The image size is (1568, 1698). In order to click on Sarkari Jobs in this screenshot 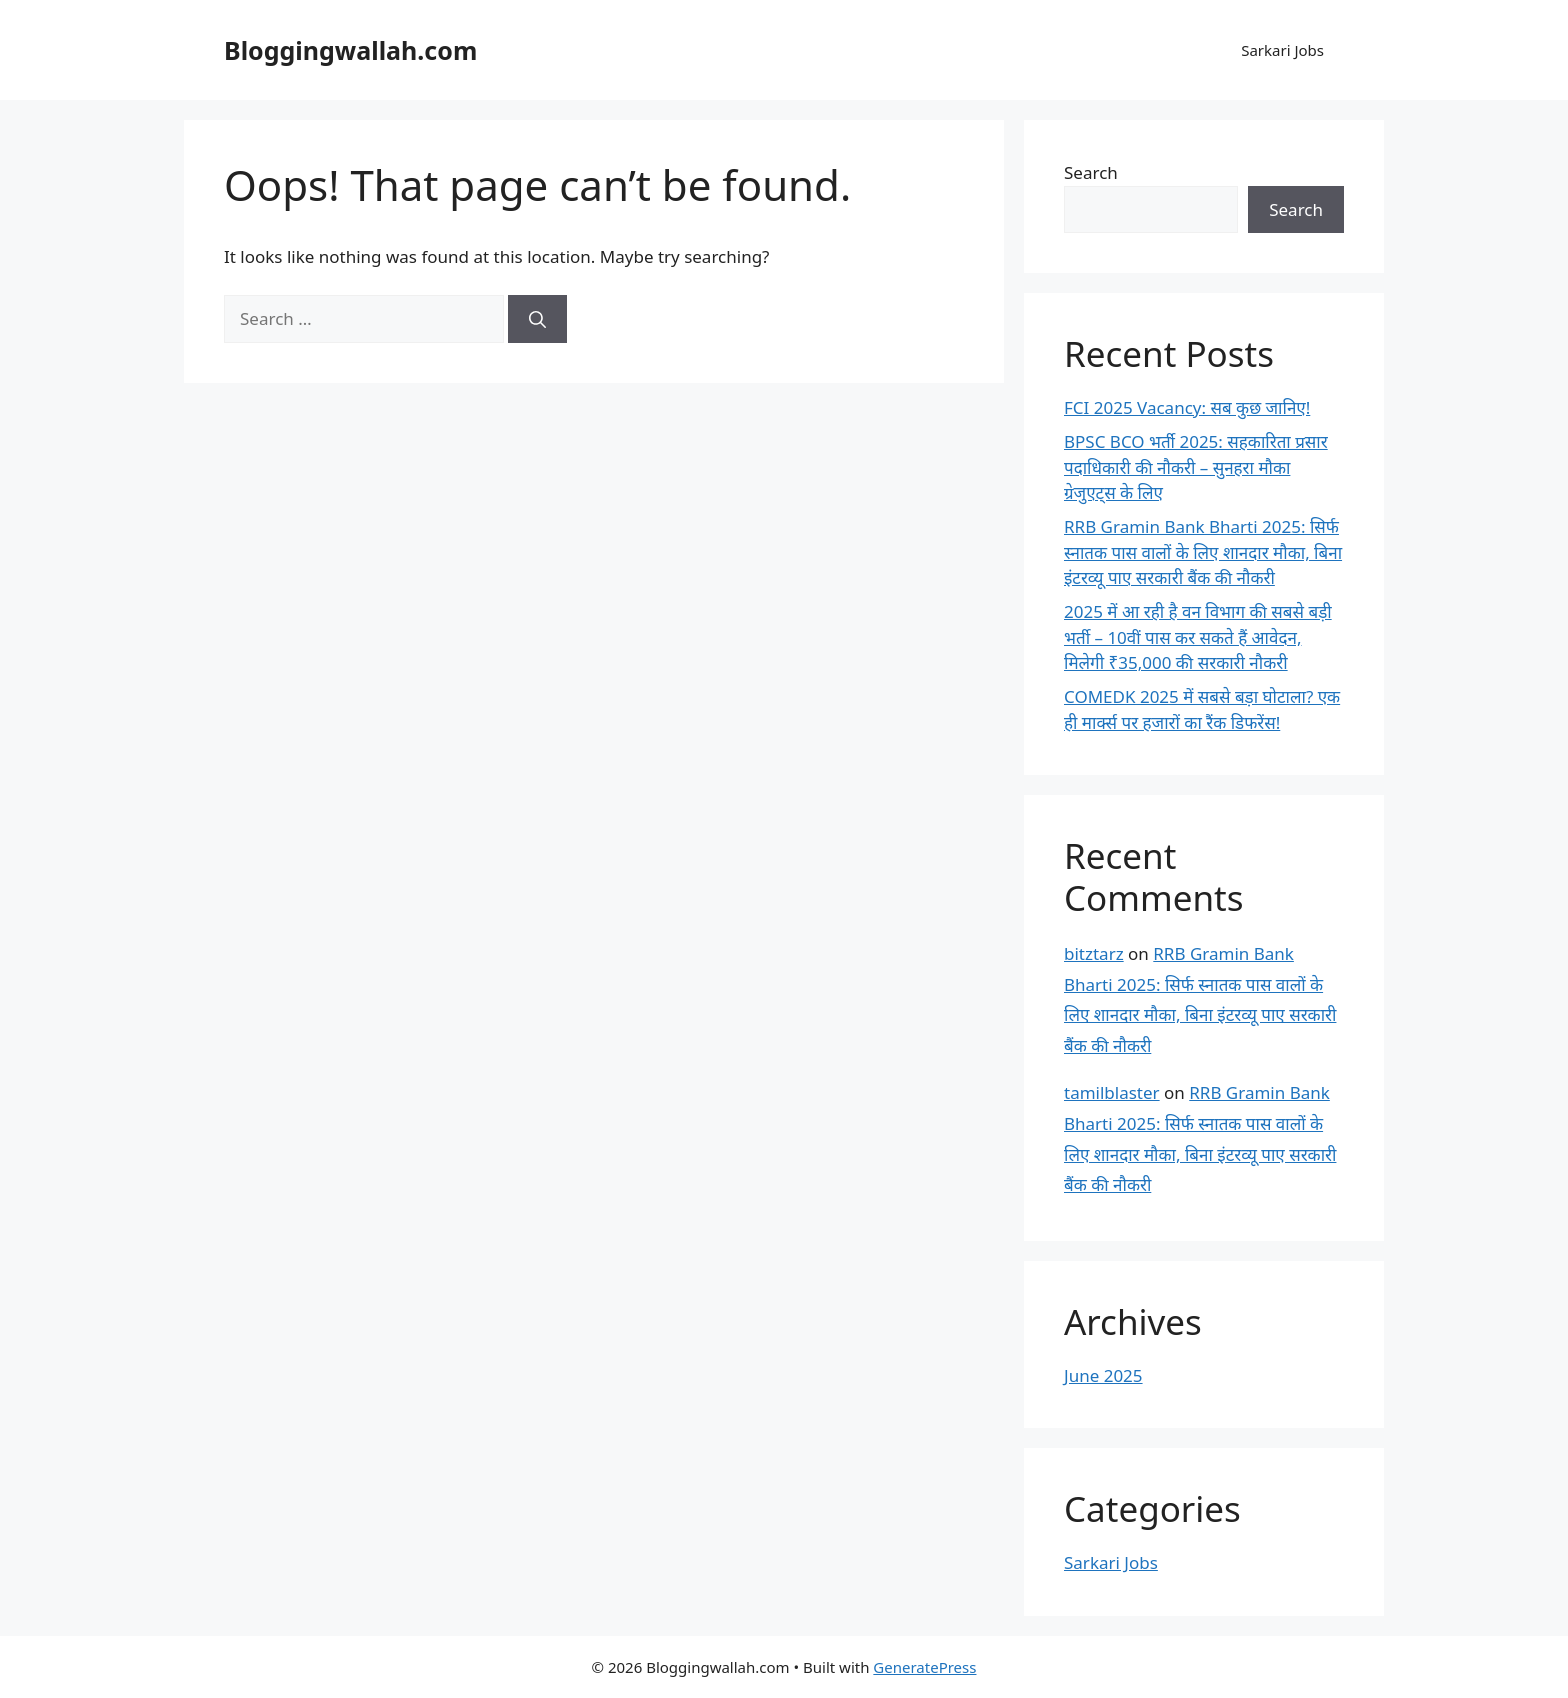, I will do `click(1282, 50)`.